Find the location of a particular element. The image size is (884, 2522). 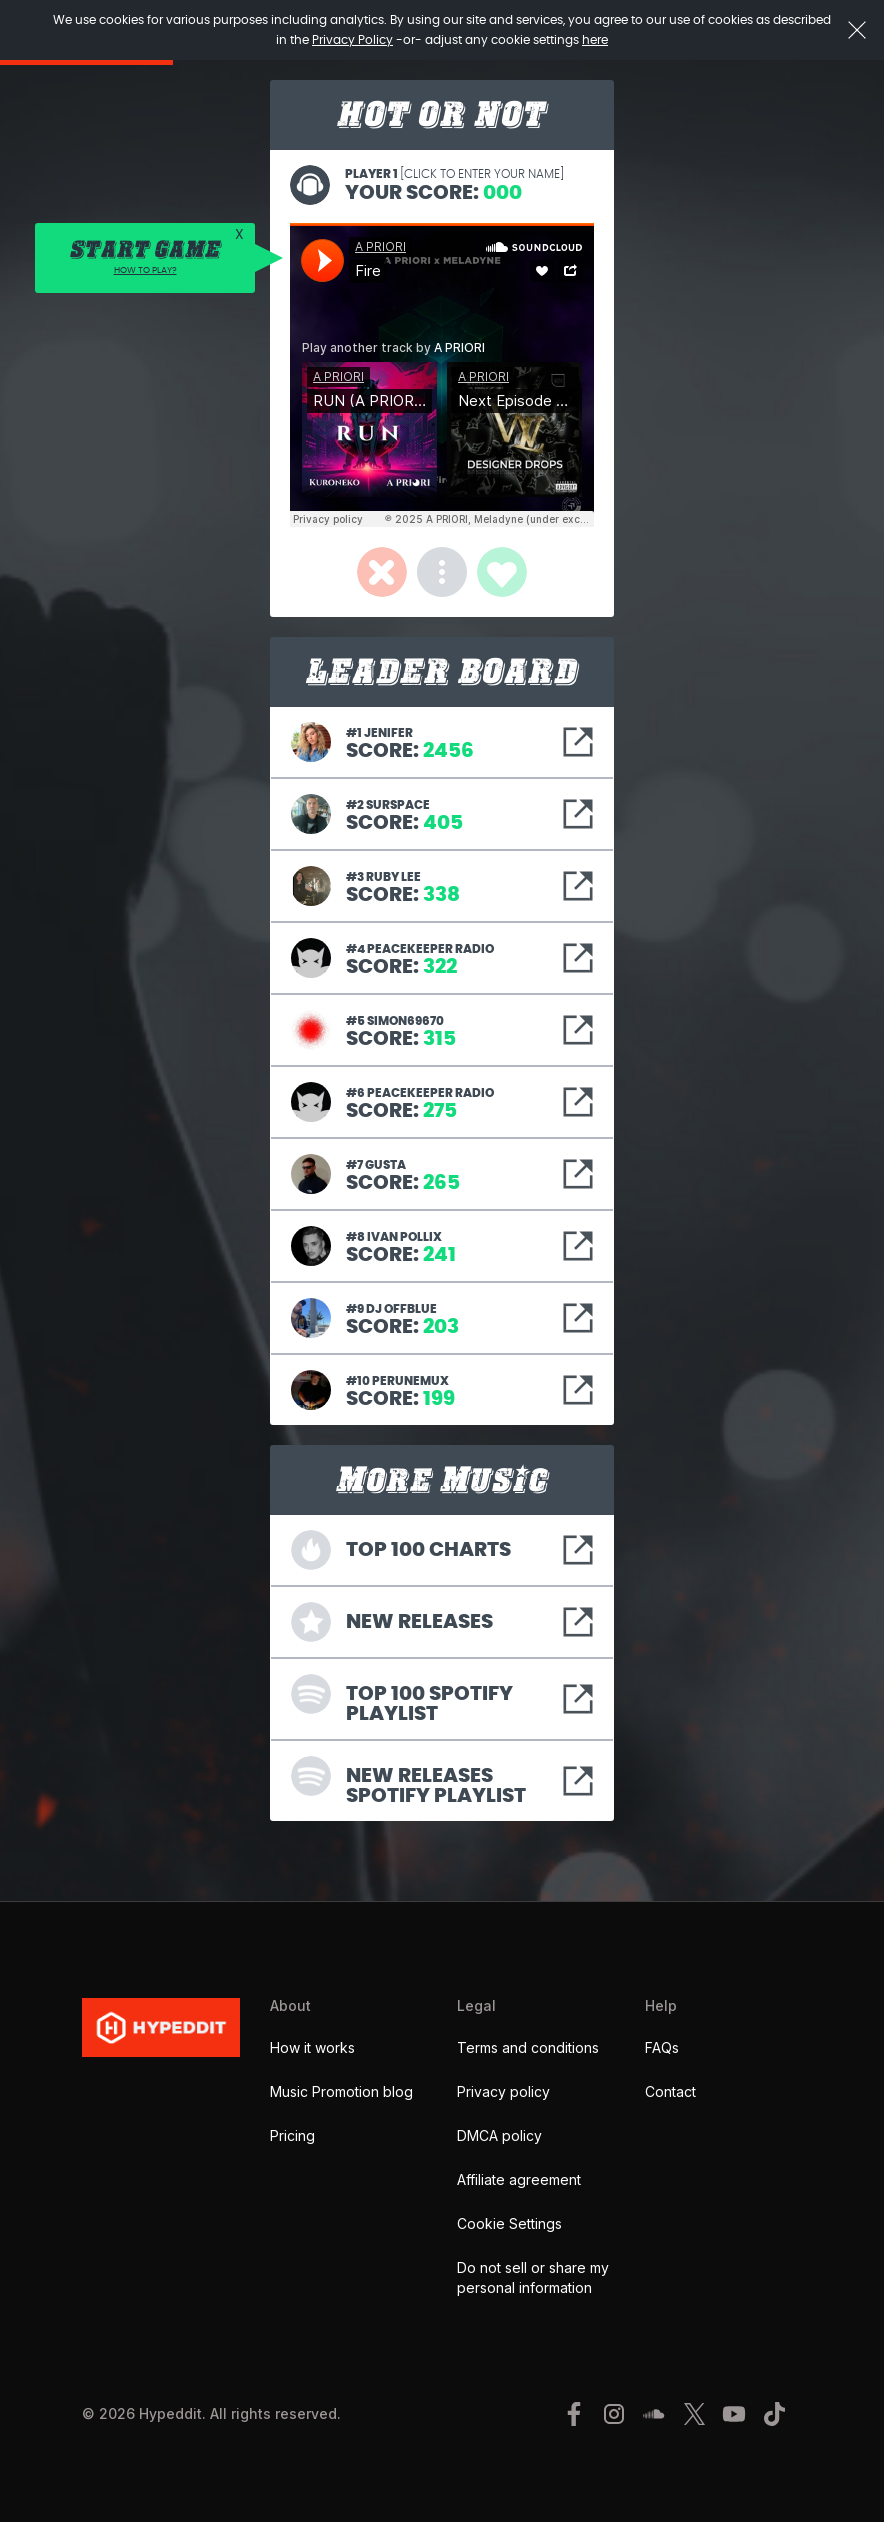

Pricing is located at coordinates (292, 2135).